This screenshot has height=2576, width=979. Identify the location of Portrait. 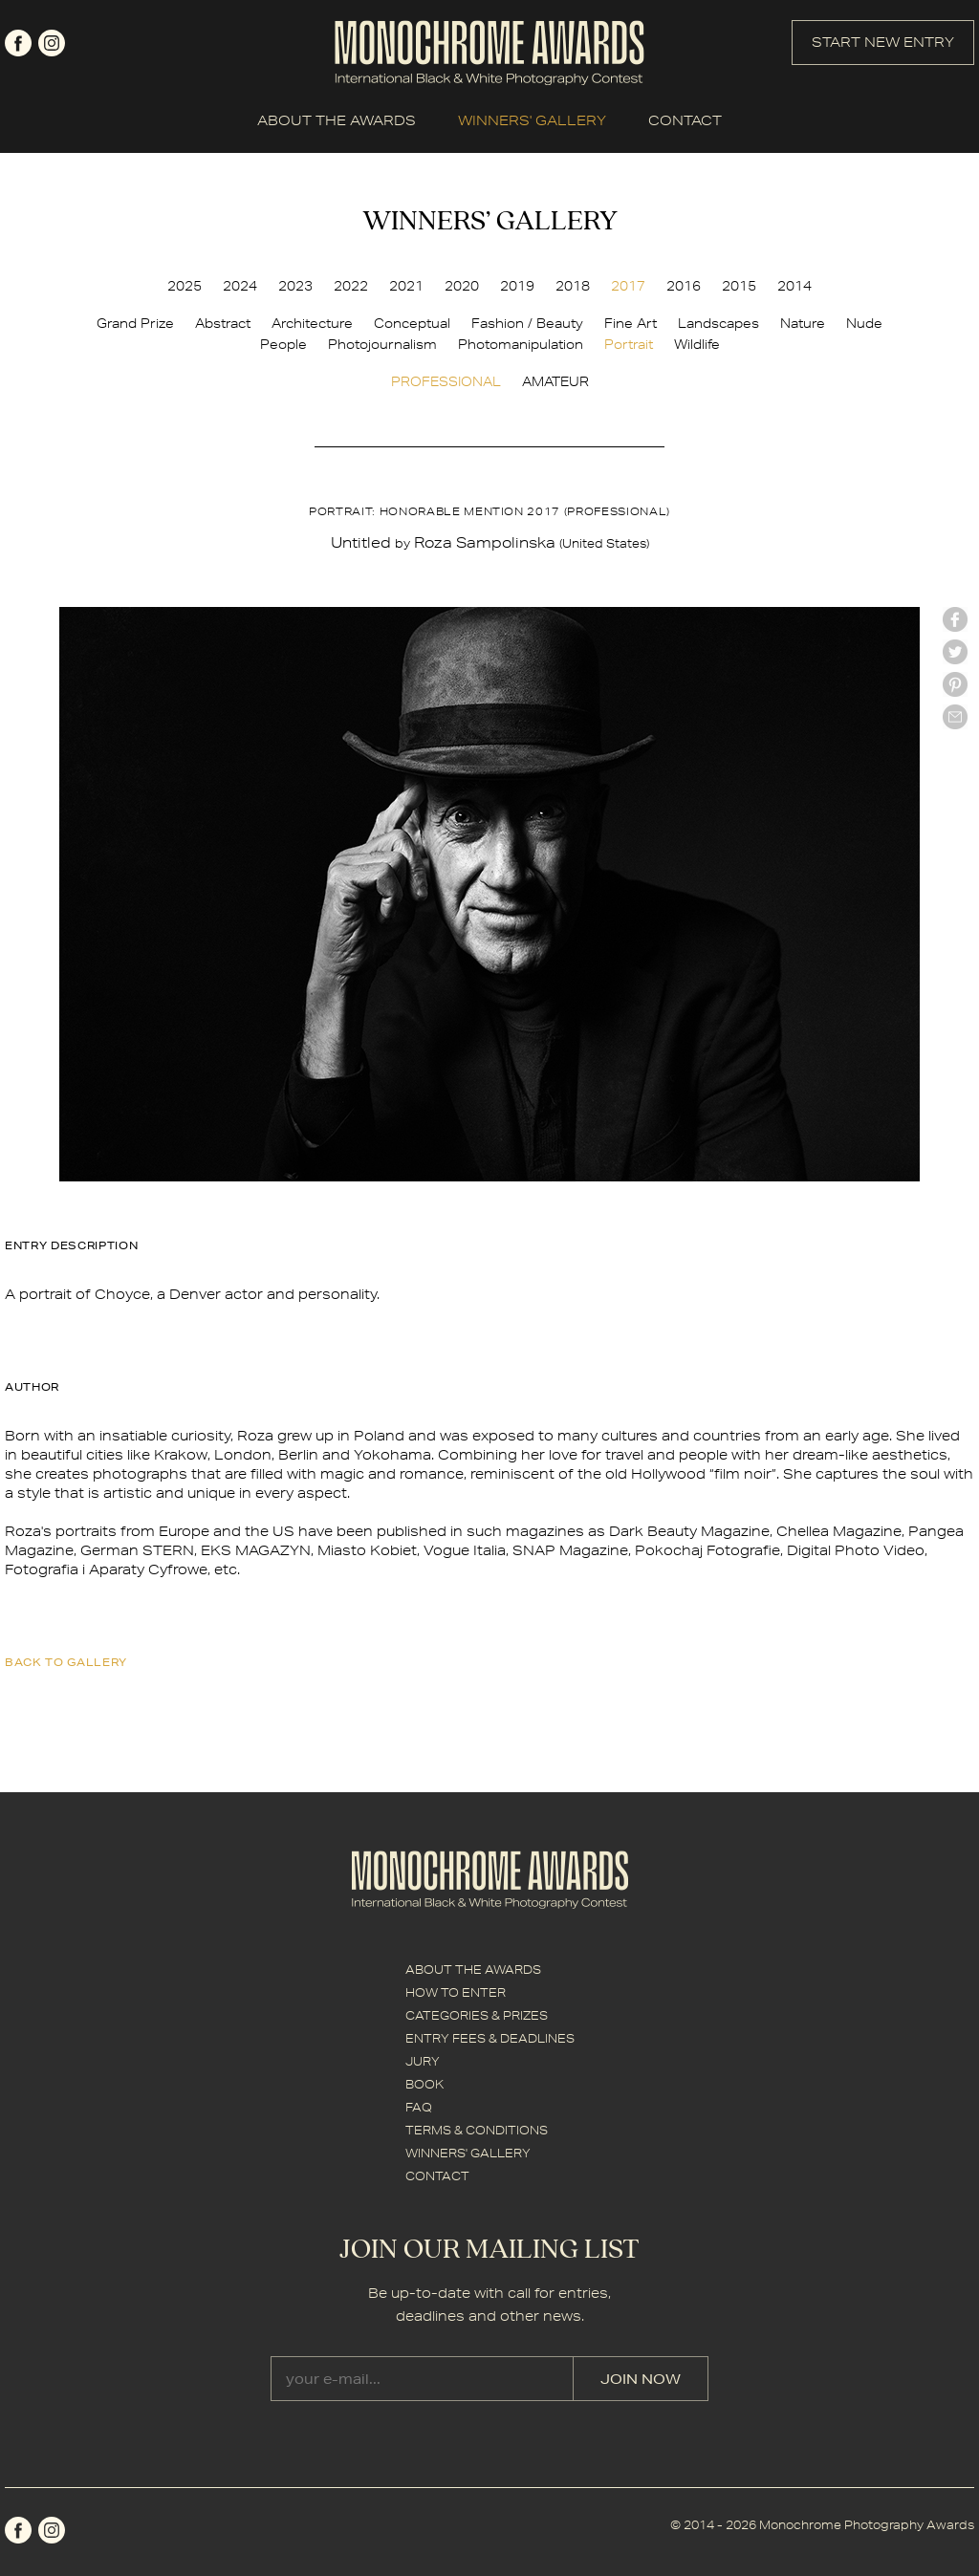
(628, 344).